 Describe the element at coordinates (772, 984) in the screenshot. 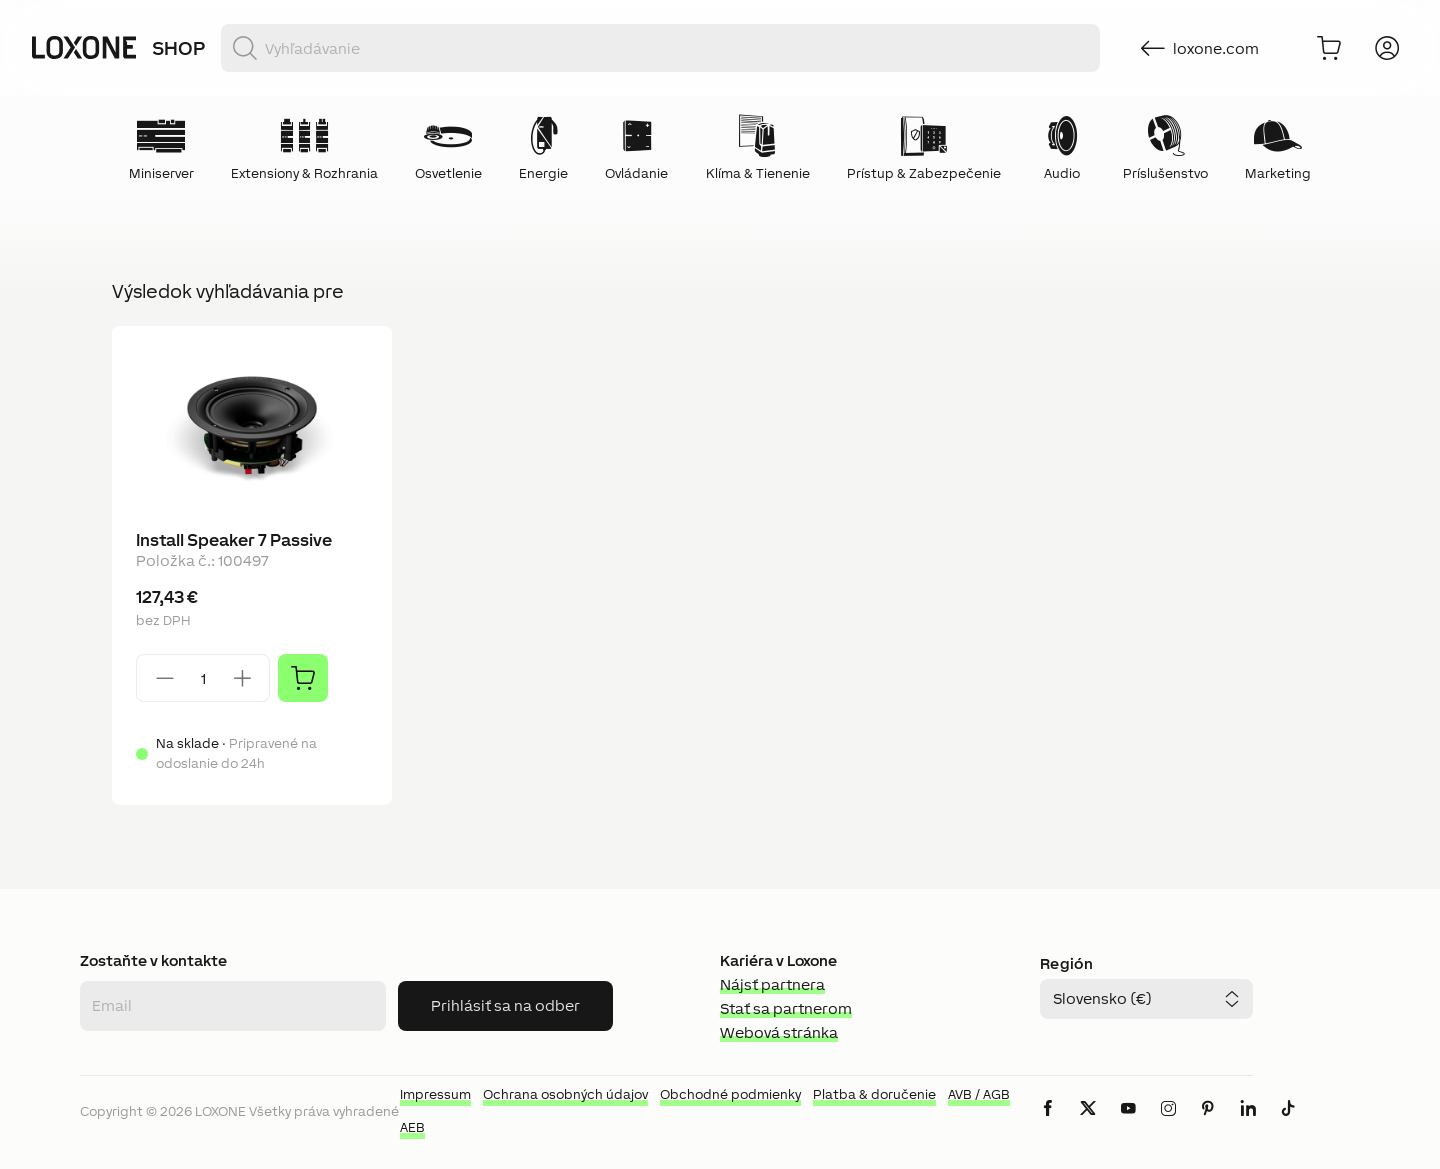

I see `Nájsť partnera` at that location.